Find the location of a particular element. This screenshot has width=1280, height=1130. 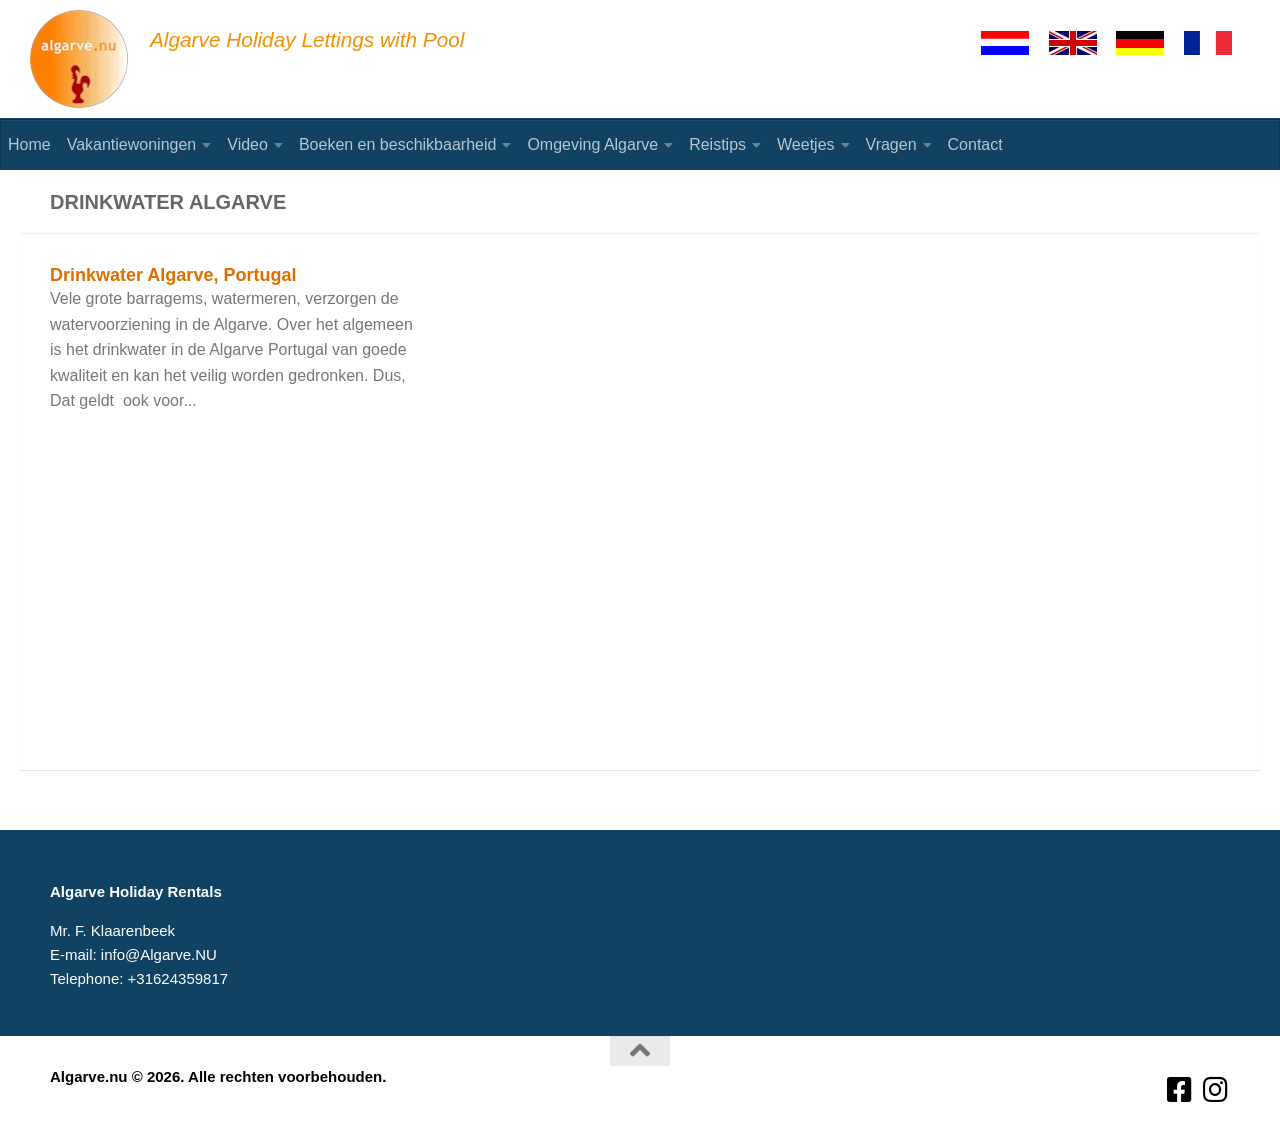

Drinkwater Algarve, Portugal is located at coordinates (173, 275).